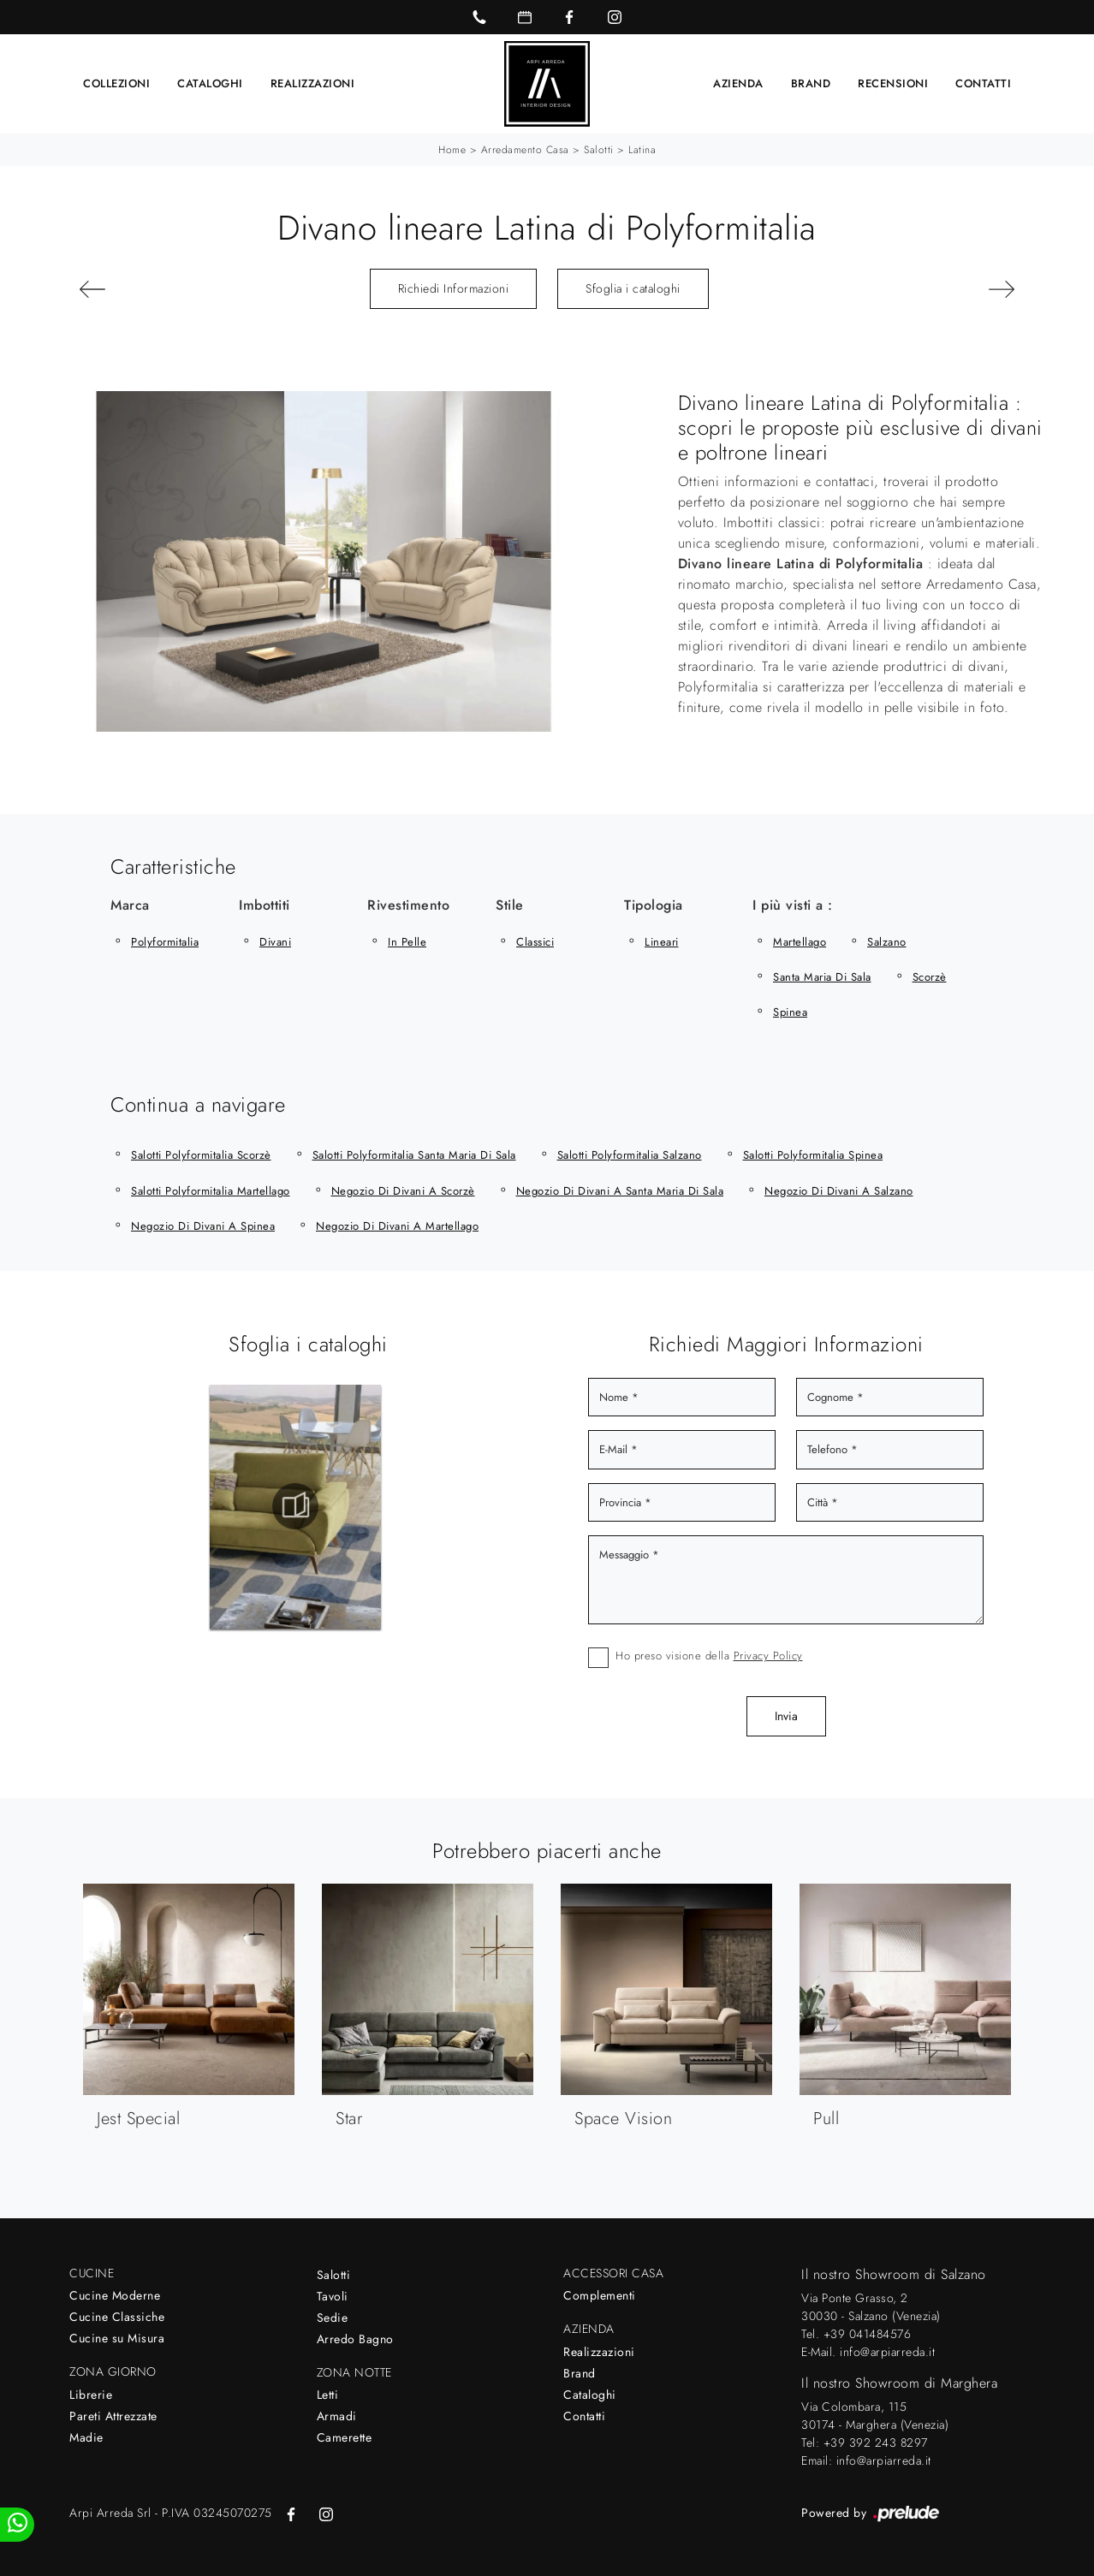  What do you see at coordinates (313, 83) in the screenshot?
I see `Realizzazioni` at bounding box center [313, 83].